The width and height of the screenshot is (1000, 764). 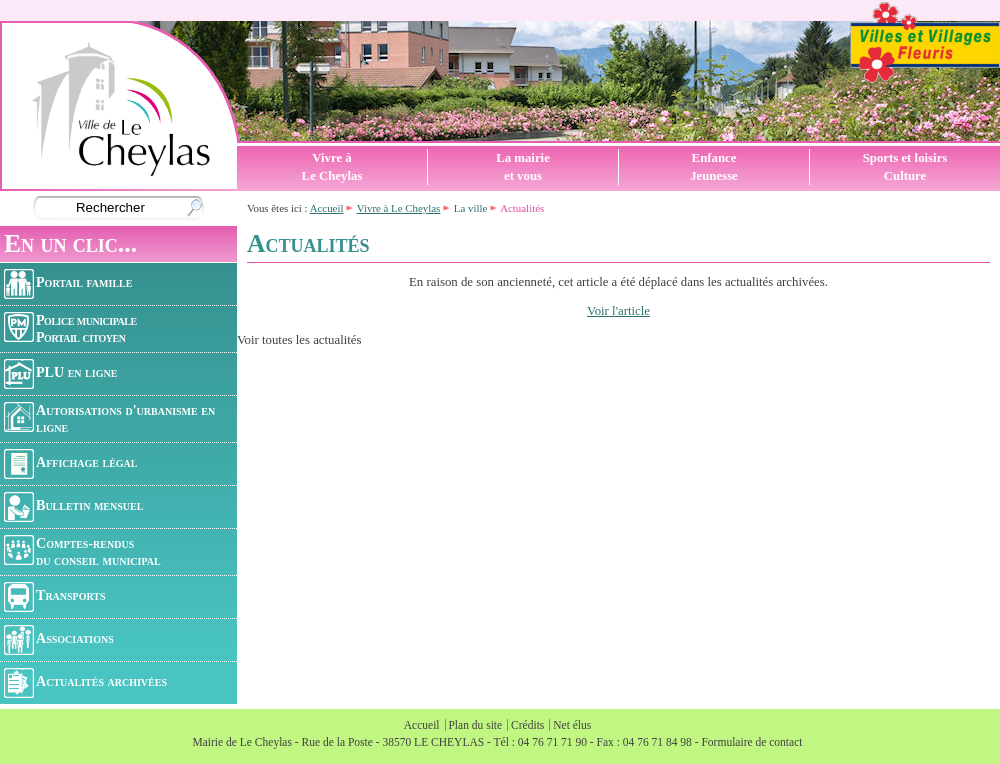 I want to click on Crédits, so click(x=527, y=725).